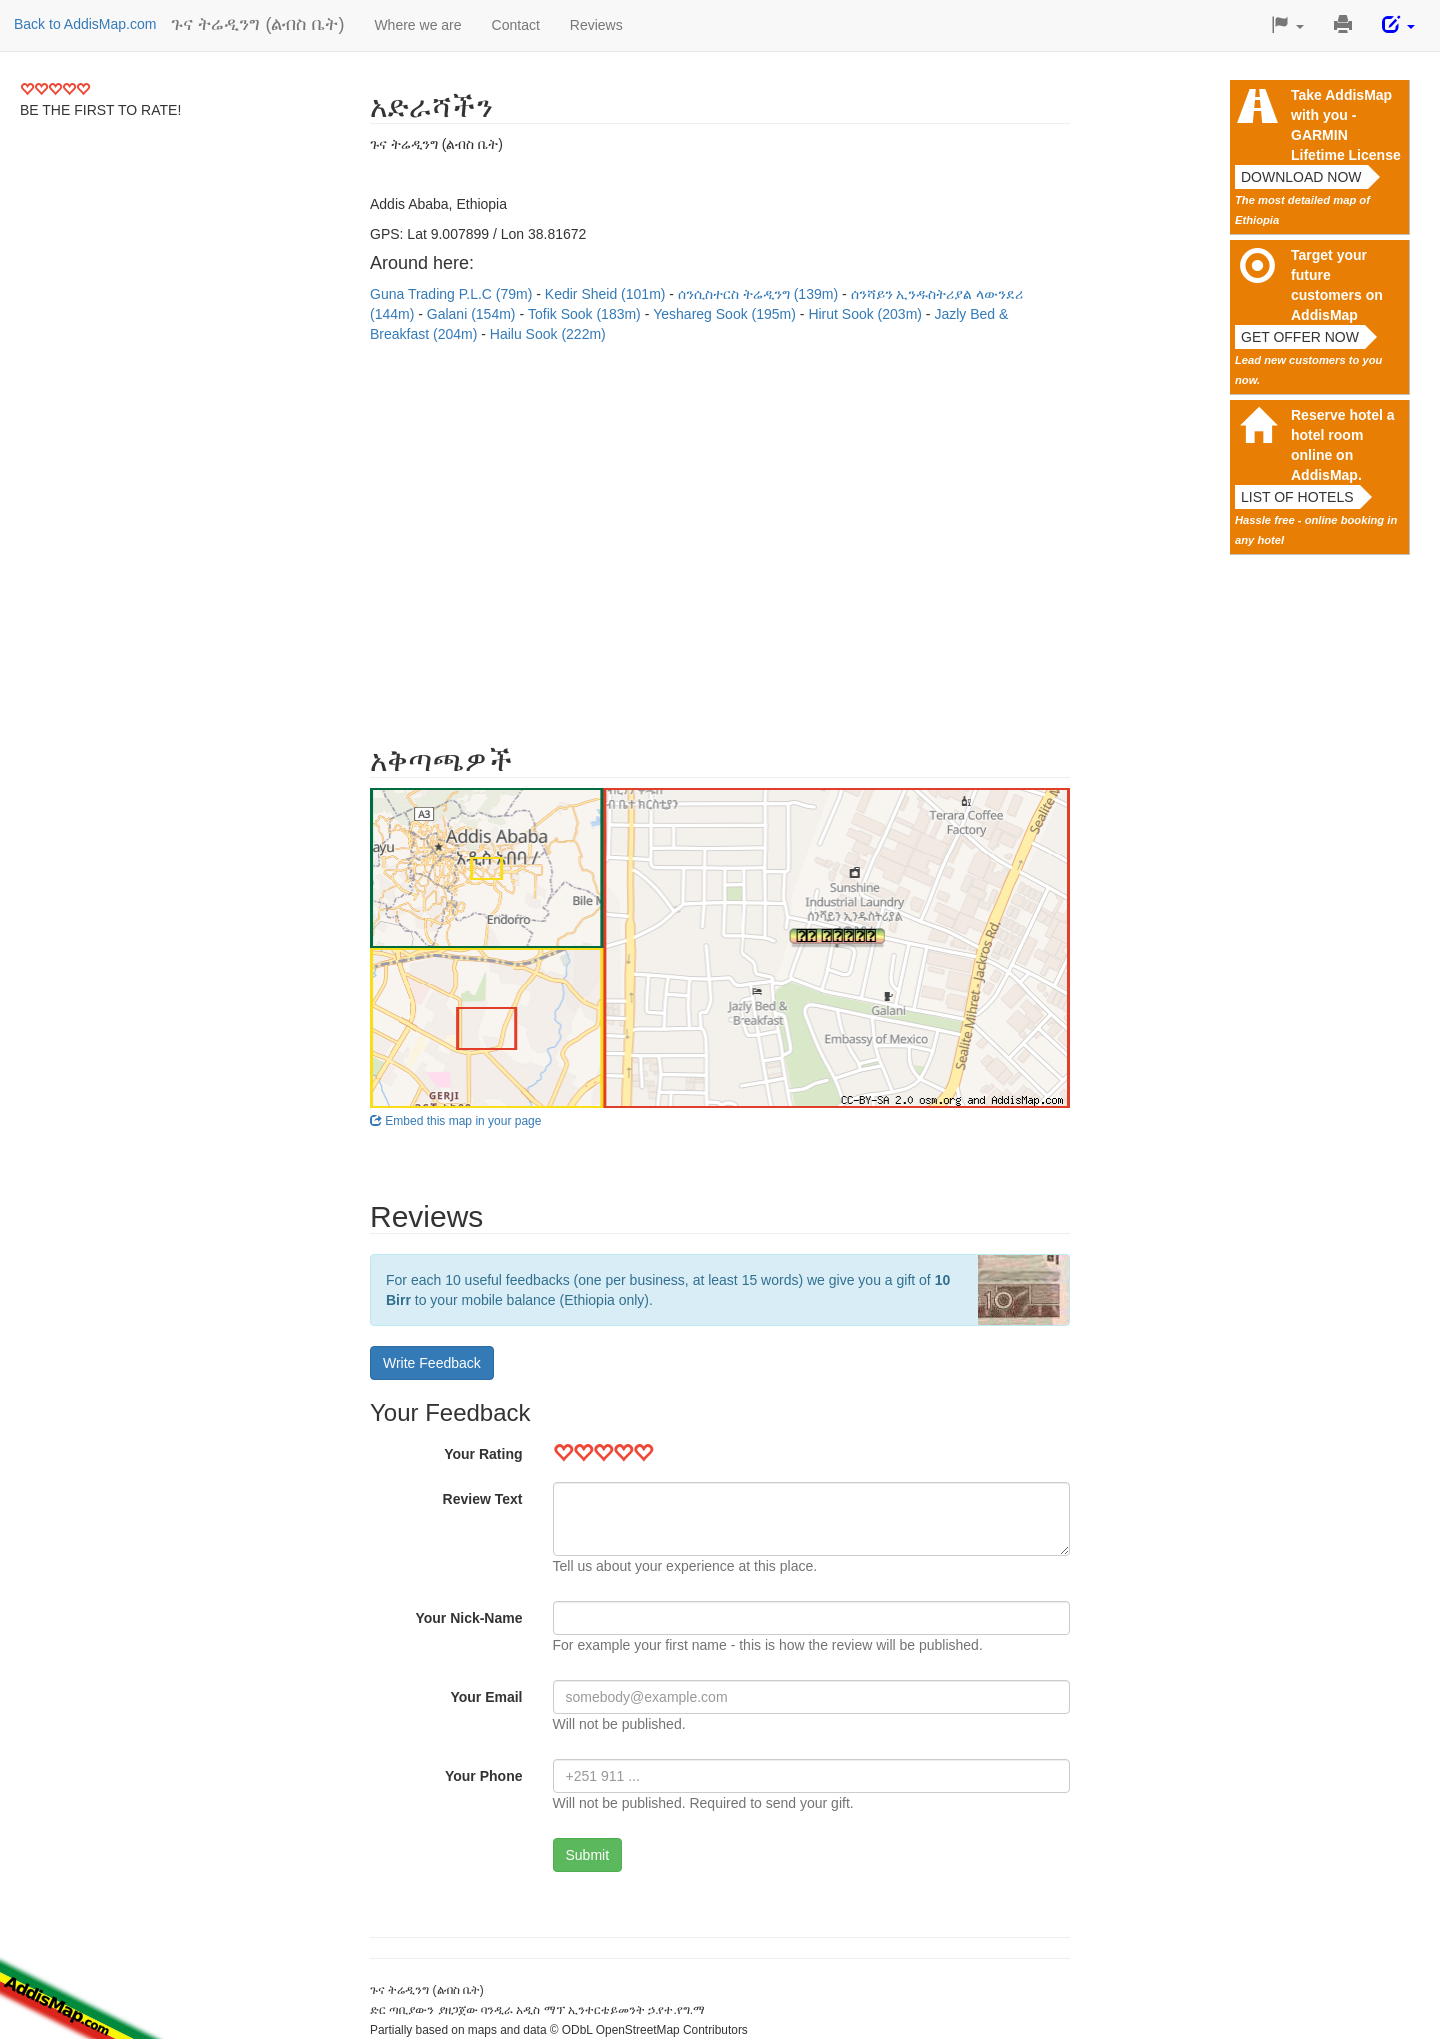 Image resolution: width=1440 pixels, height=2039 pixels. I want to click on Your Phone, so click(484, 1776).